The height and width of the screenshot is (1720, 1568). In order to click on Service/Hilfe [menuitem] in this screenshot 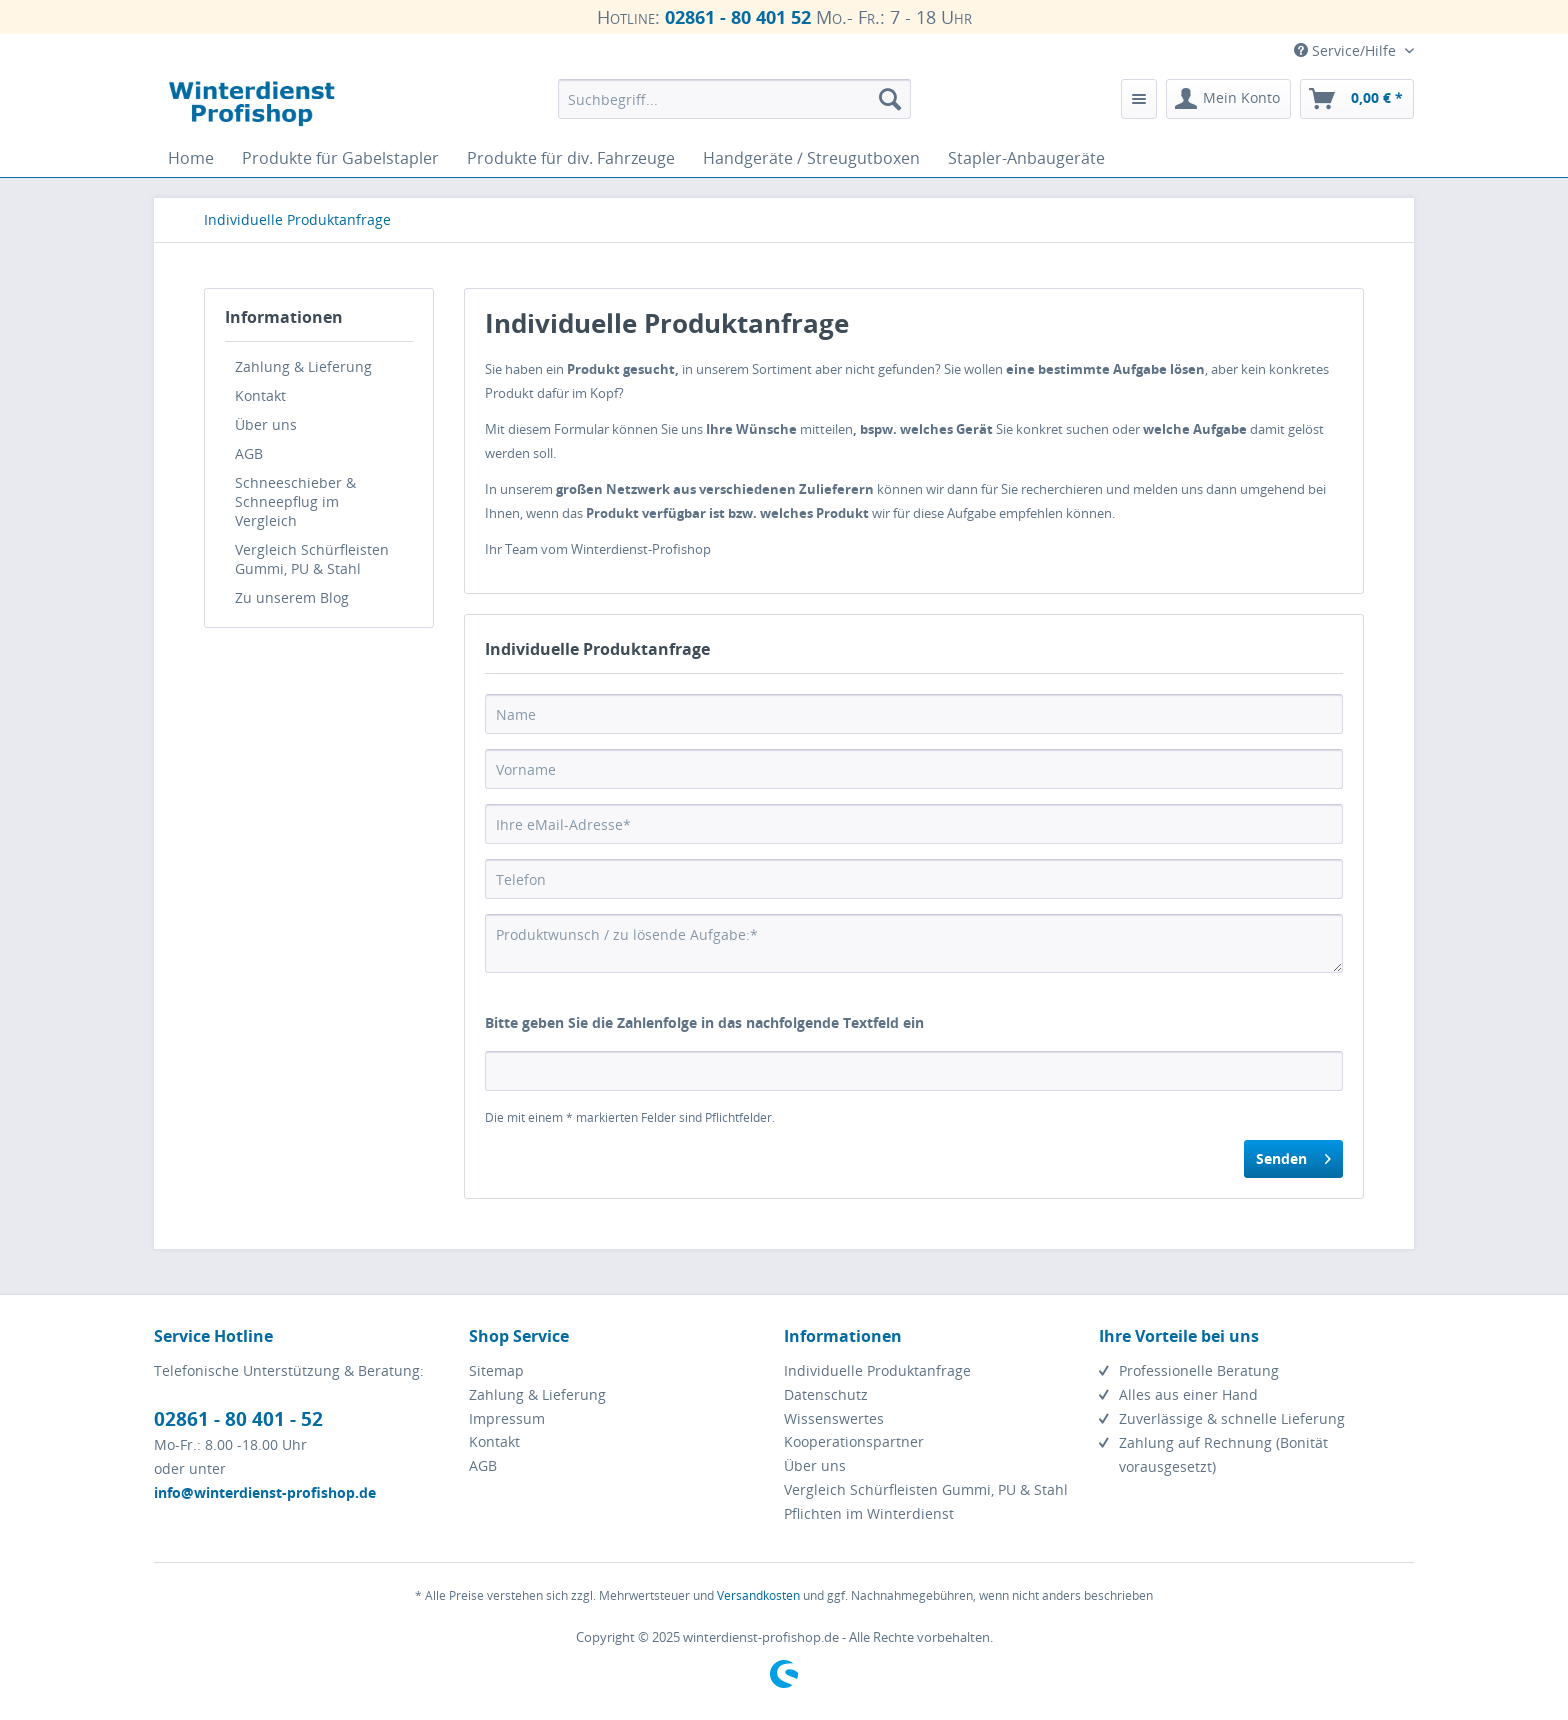, I will do `click(1347, 50)`.